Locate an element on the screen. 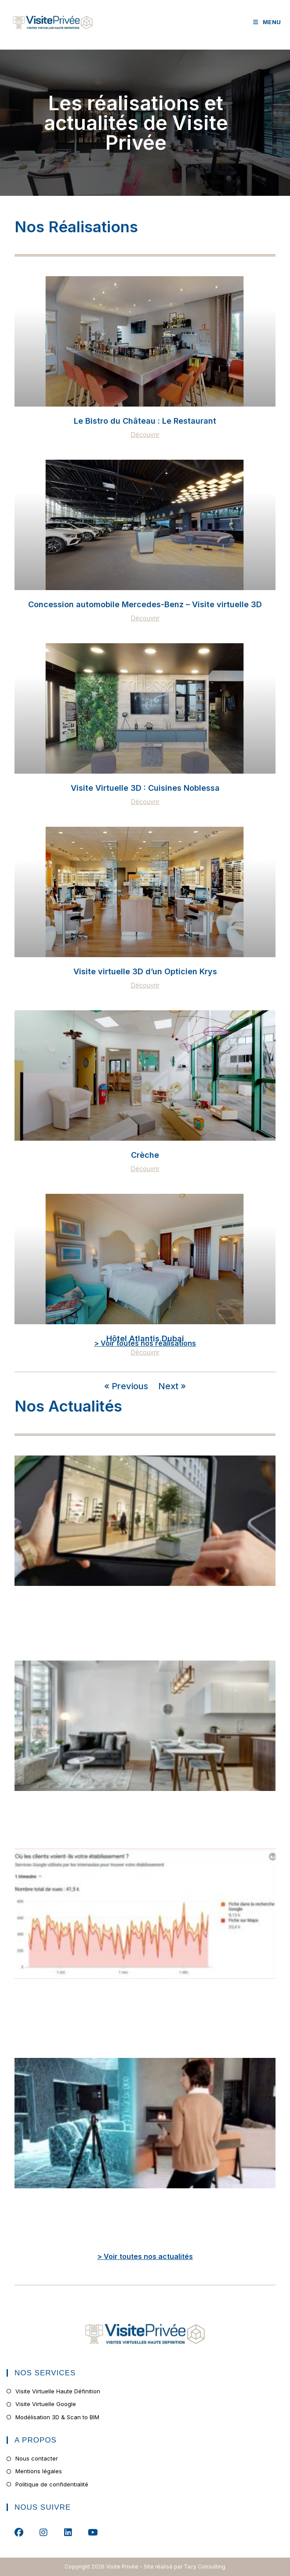 The width and height of the screenshot is (290, 2576). Découvrir [En savoir plus sur Visite virtuelle 3D d’un Opticien Krys] is located at coordinates (145, 985).